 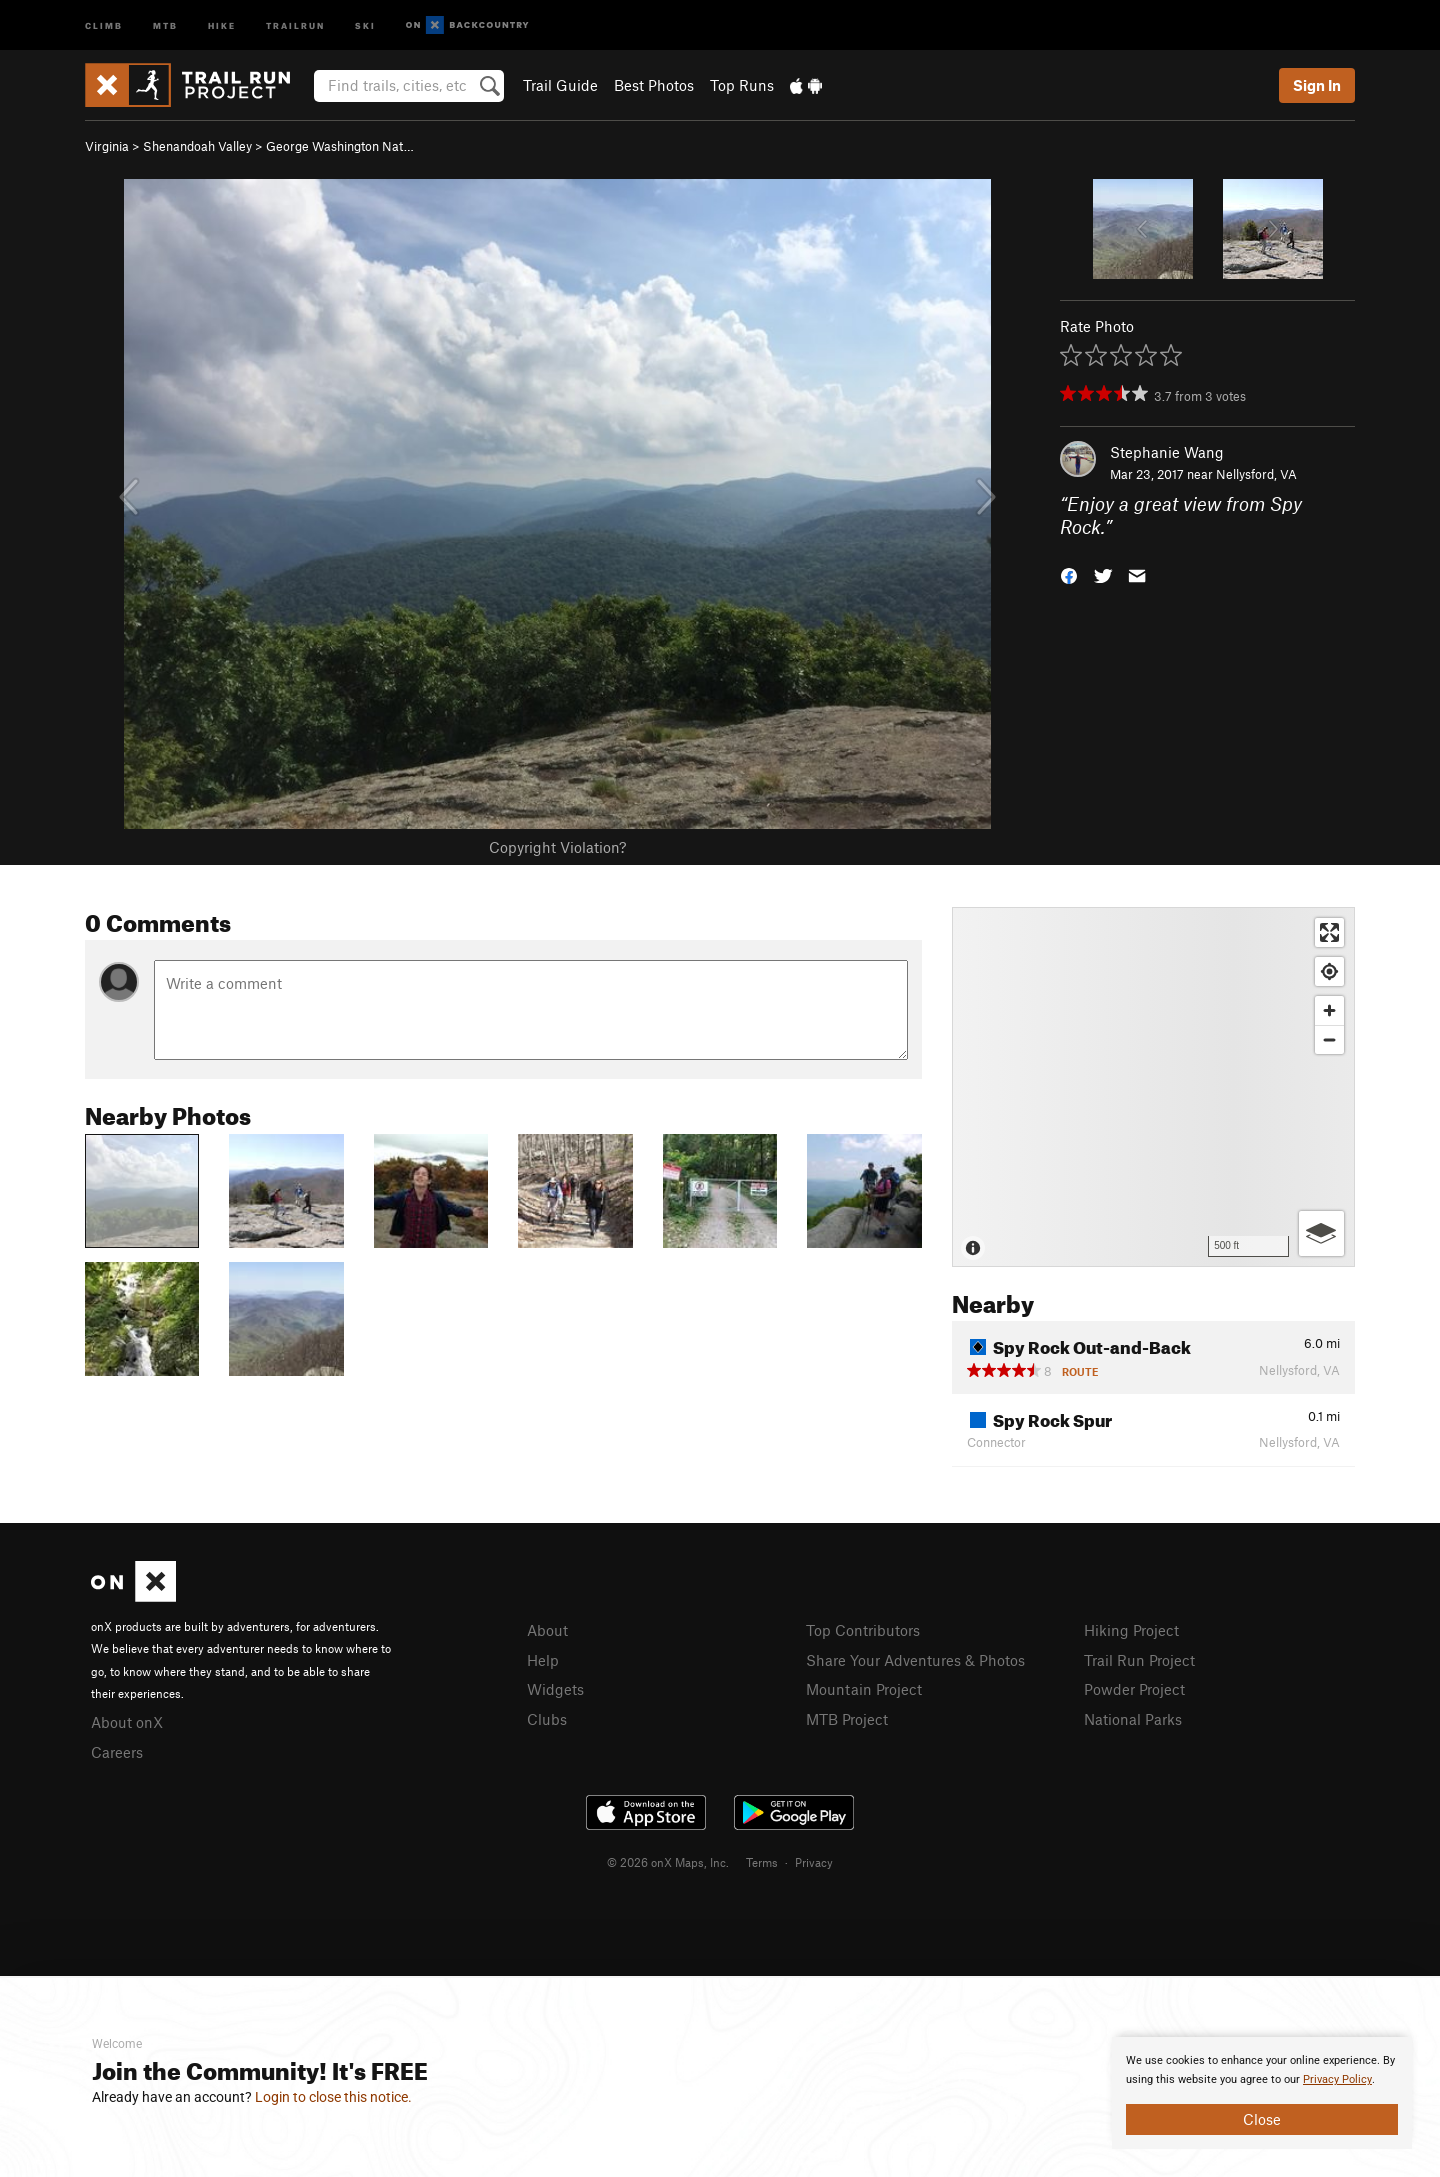 What do you see at coordinates (814, 1862) in the screenshot?
I see `Privacy` at bounding box center [814, 1862].